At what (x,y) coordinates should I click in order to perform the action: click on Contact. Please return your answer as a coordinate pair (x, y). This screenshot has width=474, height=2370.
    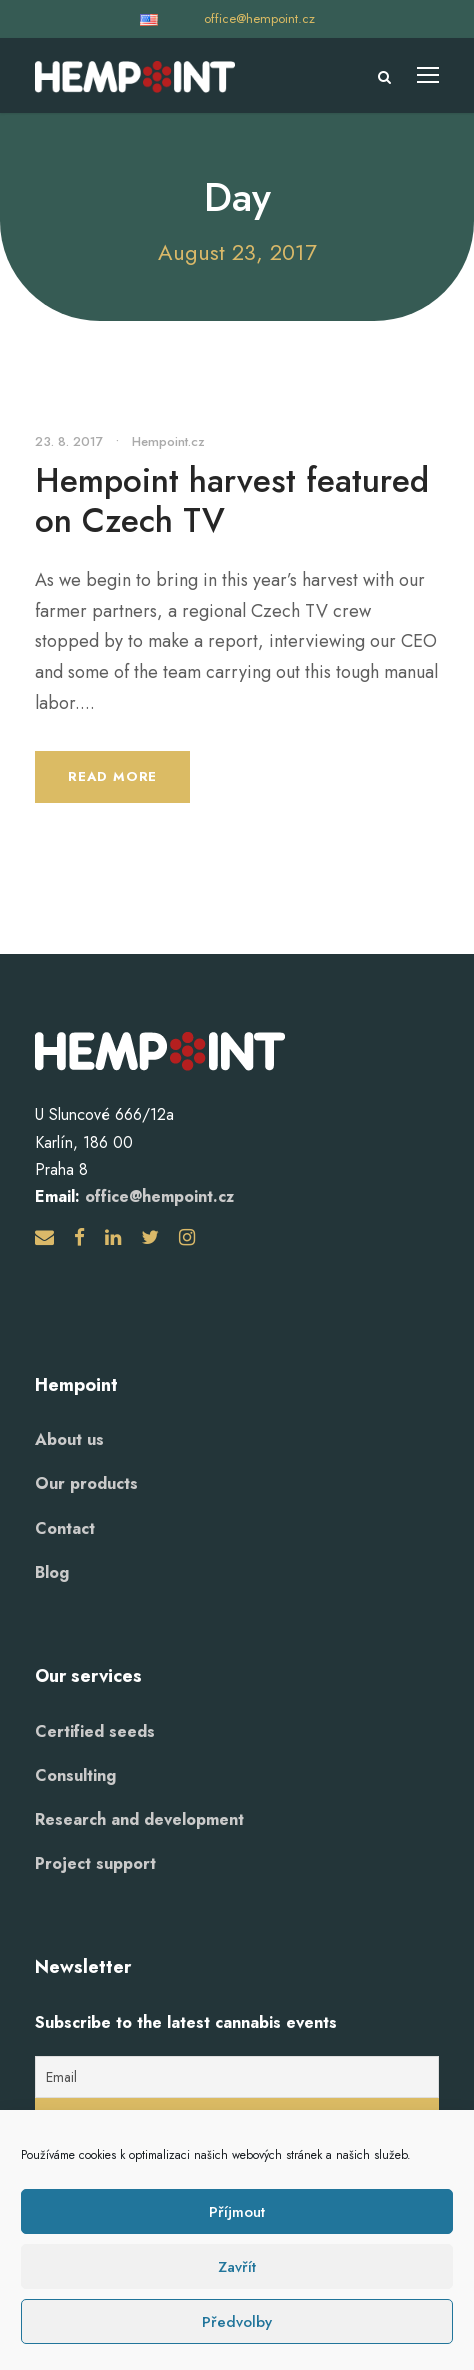
    Looking at the image, I should click on (65, 1528).